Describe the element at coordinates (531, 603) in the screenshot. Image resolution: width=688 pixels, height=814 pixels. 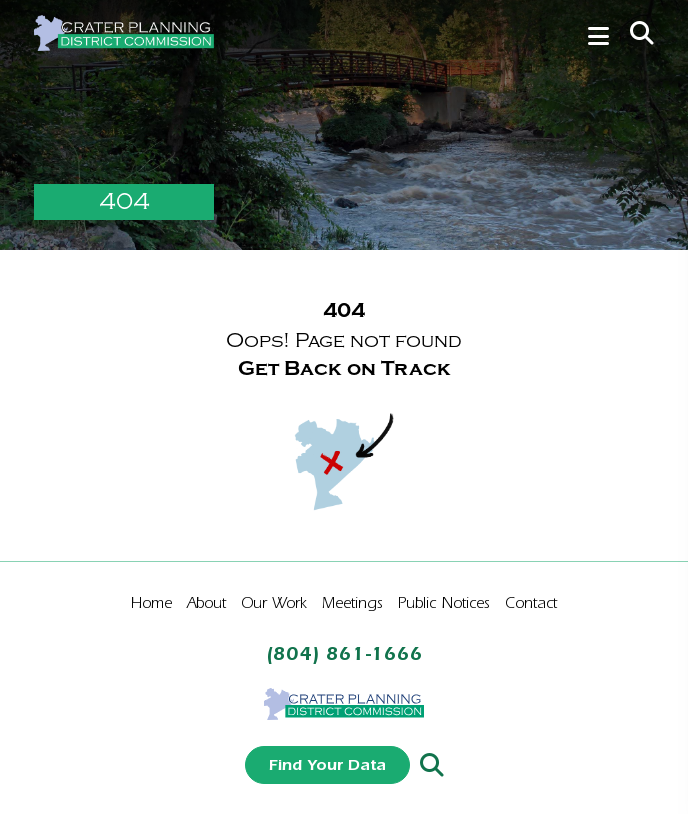
I see `Contact` at that location.